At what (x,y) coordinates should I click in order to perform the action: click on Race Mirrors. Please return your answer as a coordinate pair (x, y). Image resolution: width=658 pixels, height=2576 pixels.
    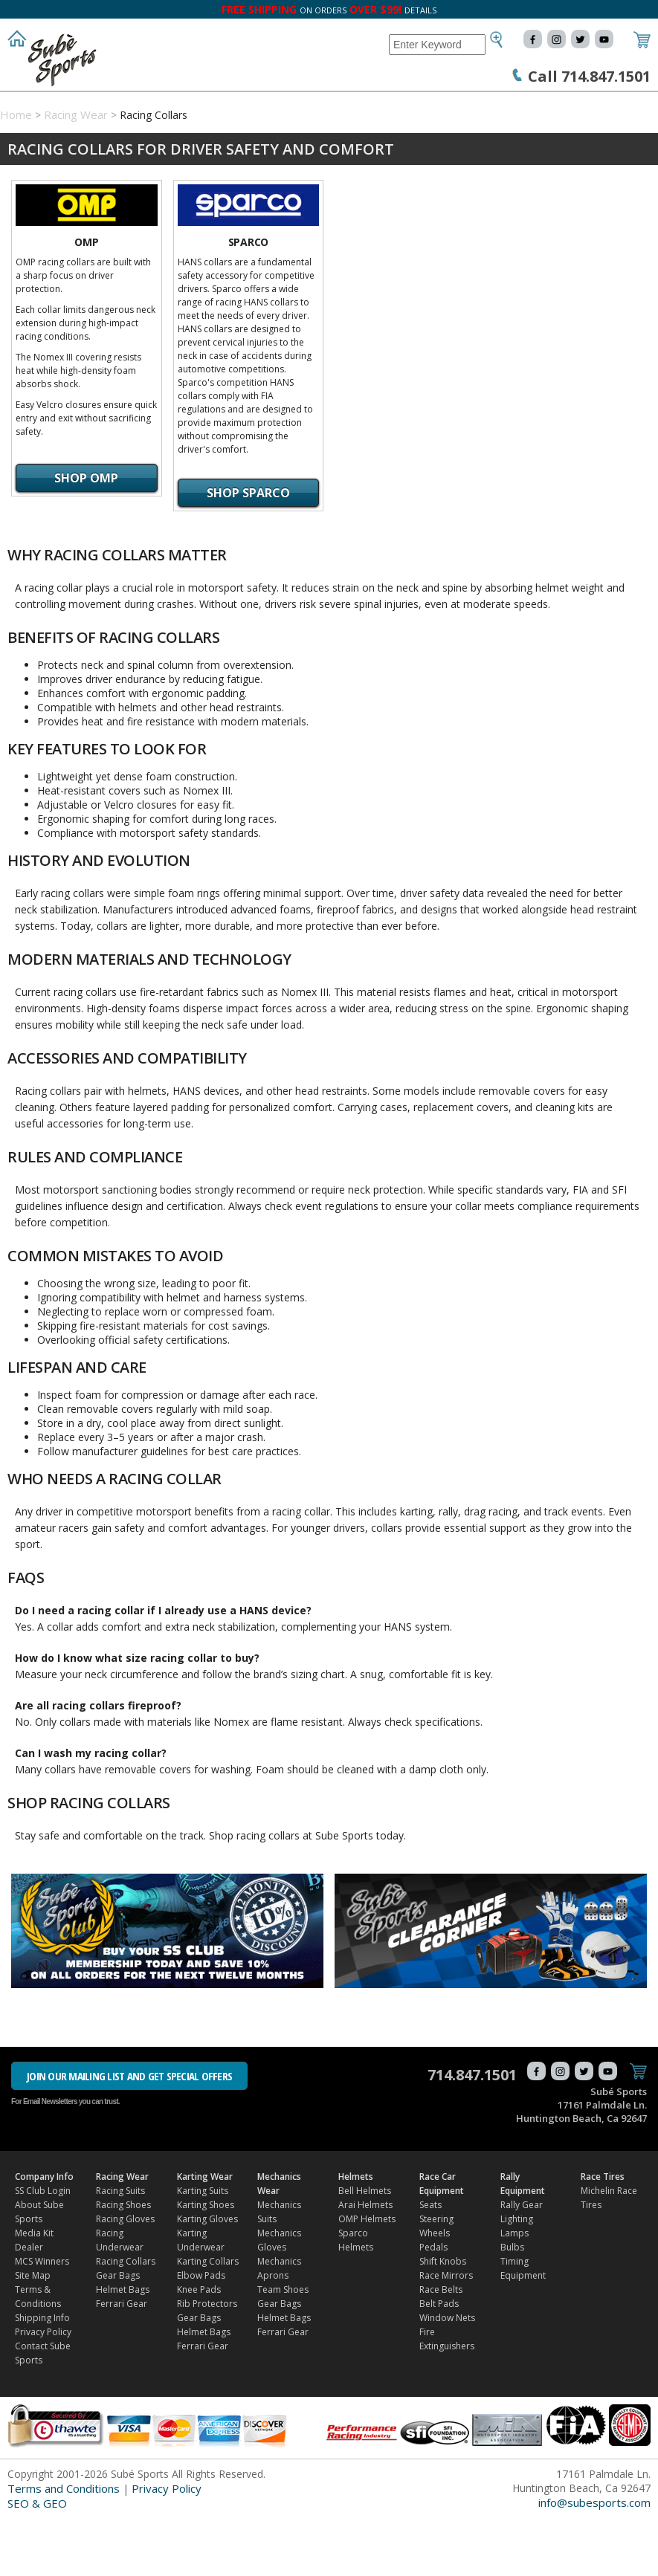
    Looking at the image, I should click on (446, 2333).